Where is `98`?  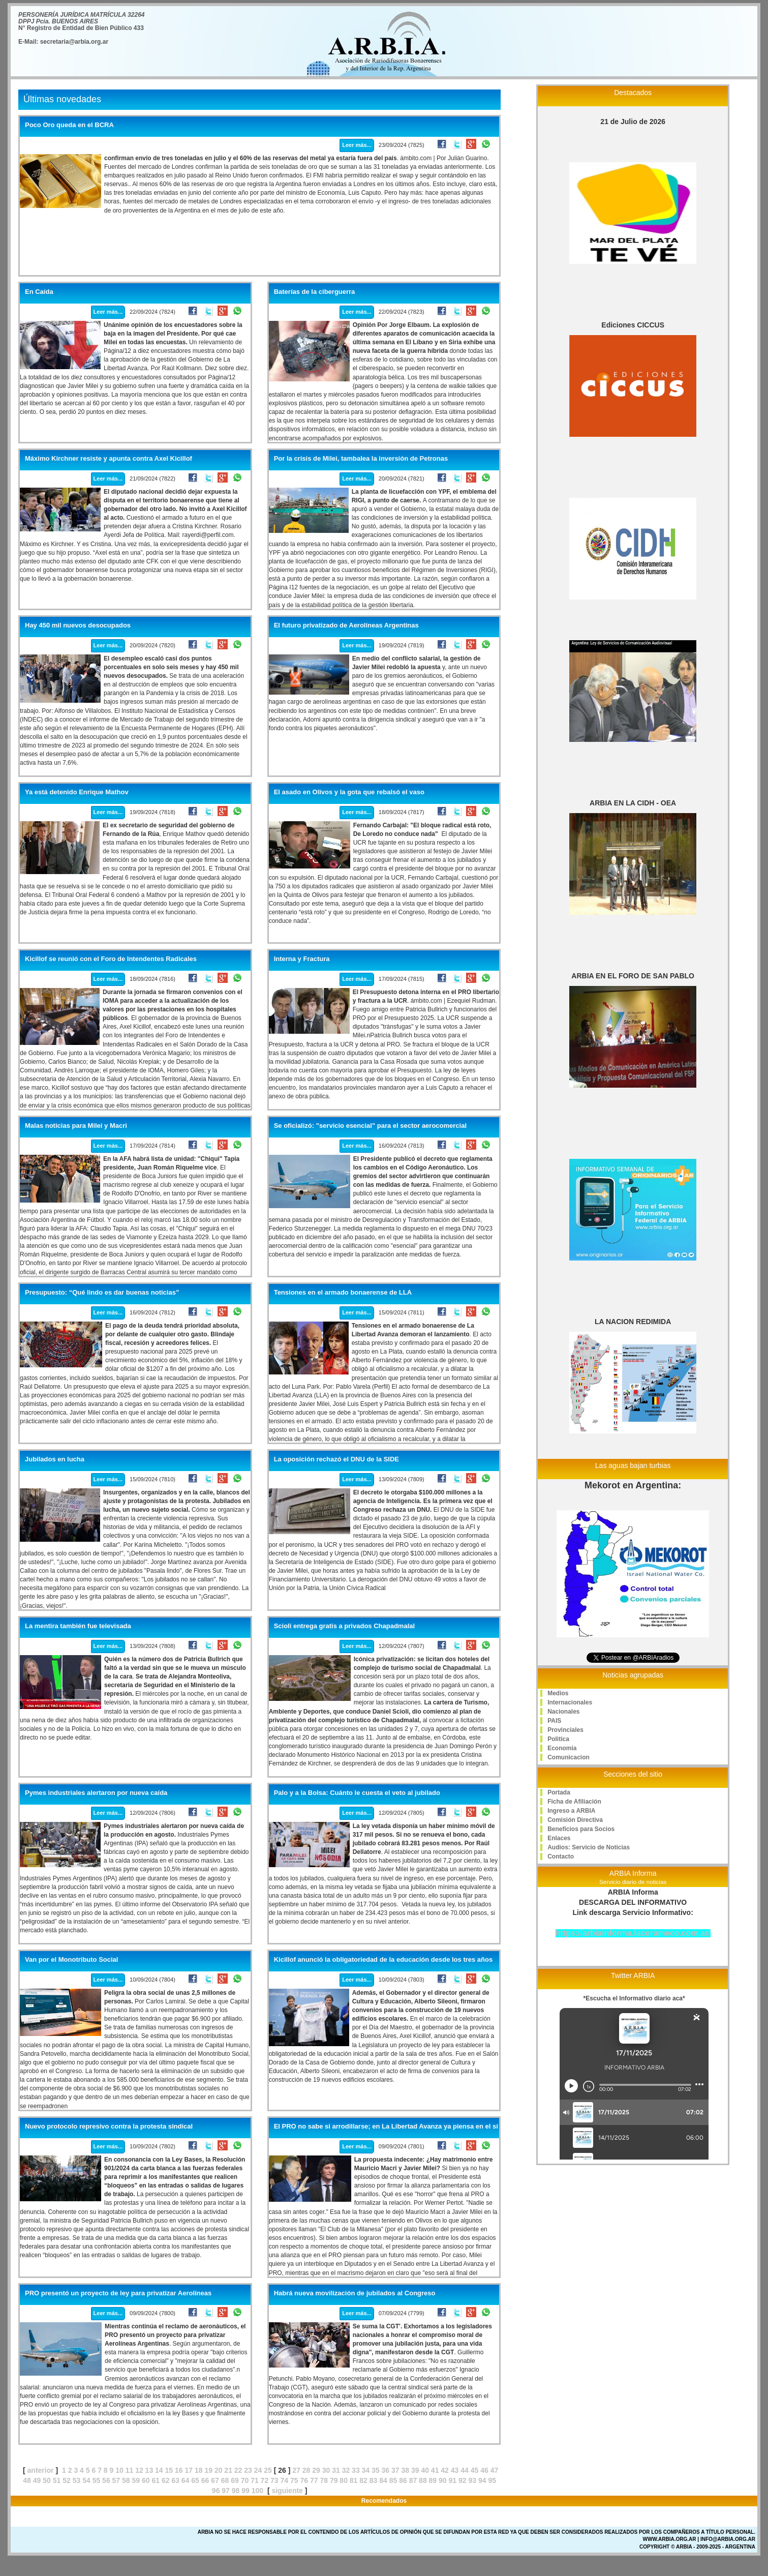 98 is located at coordinates (236, 2491).